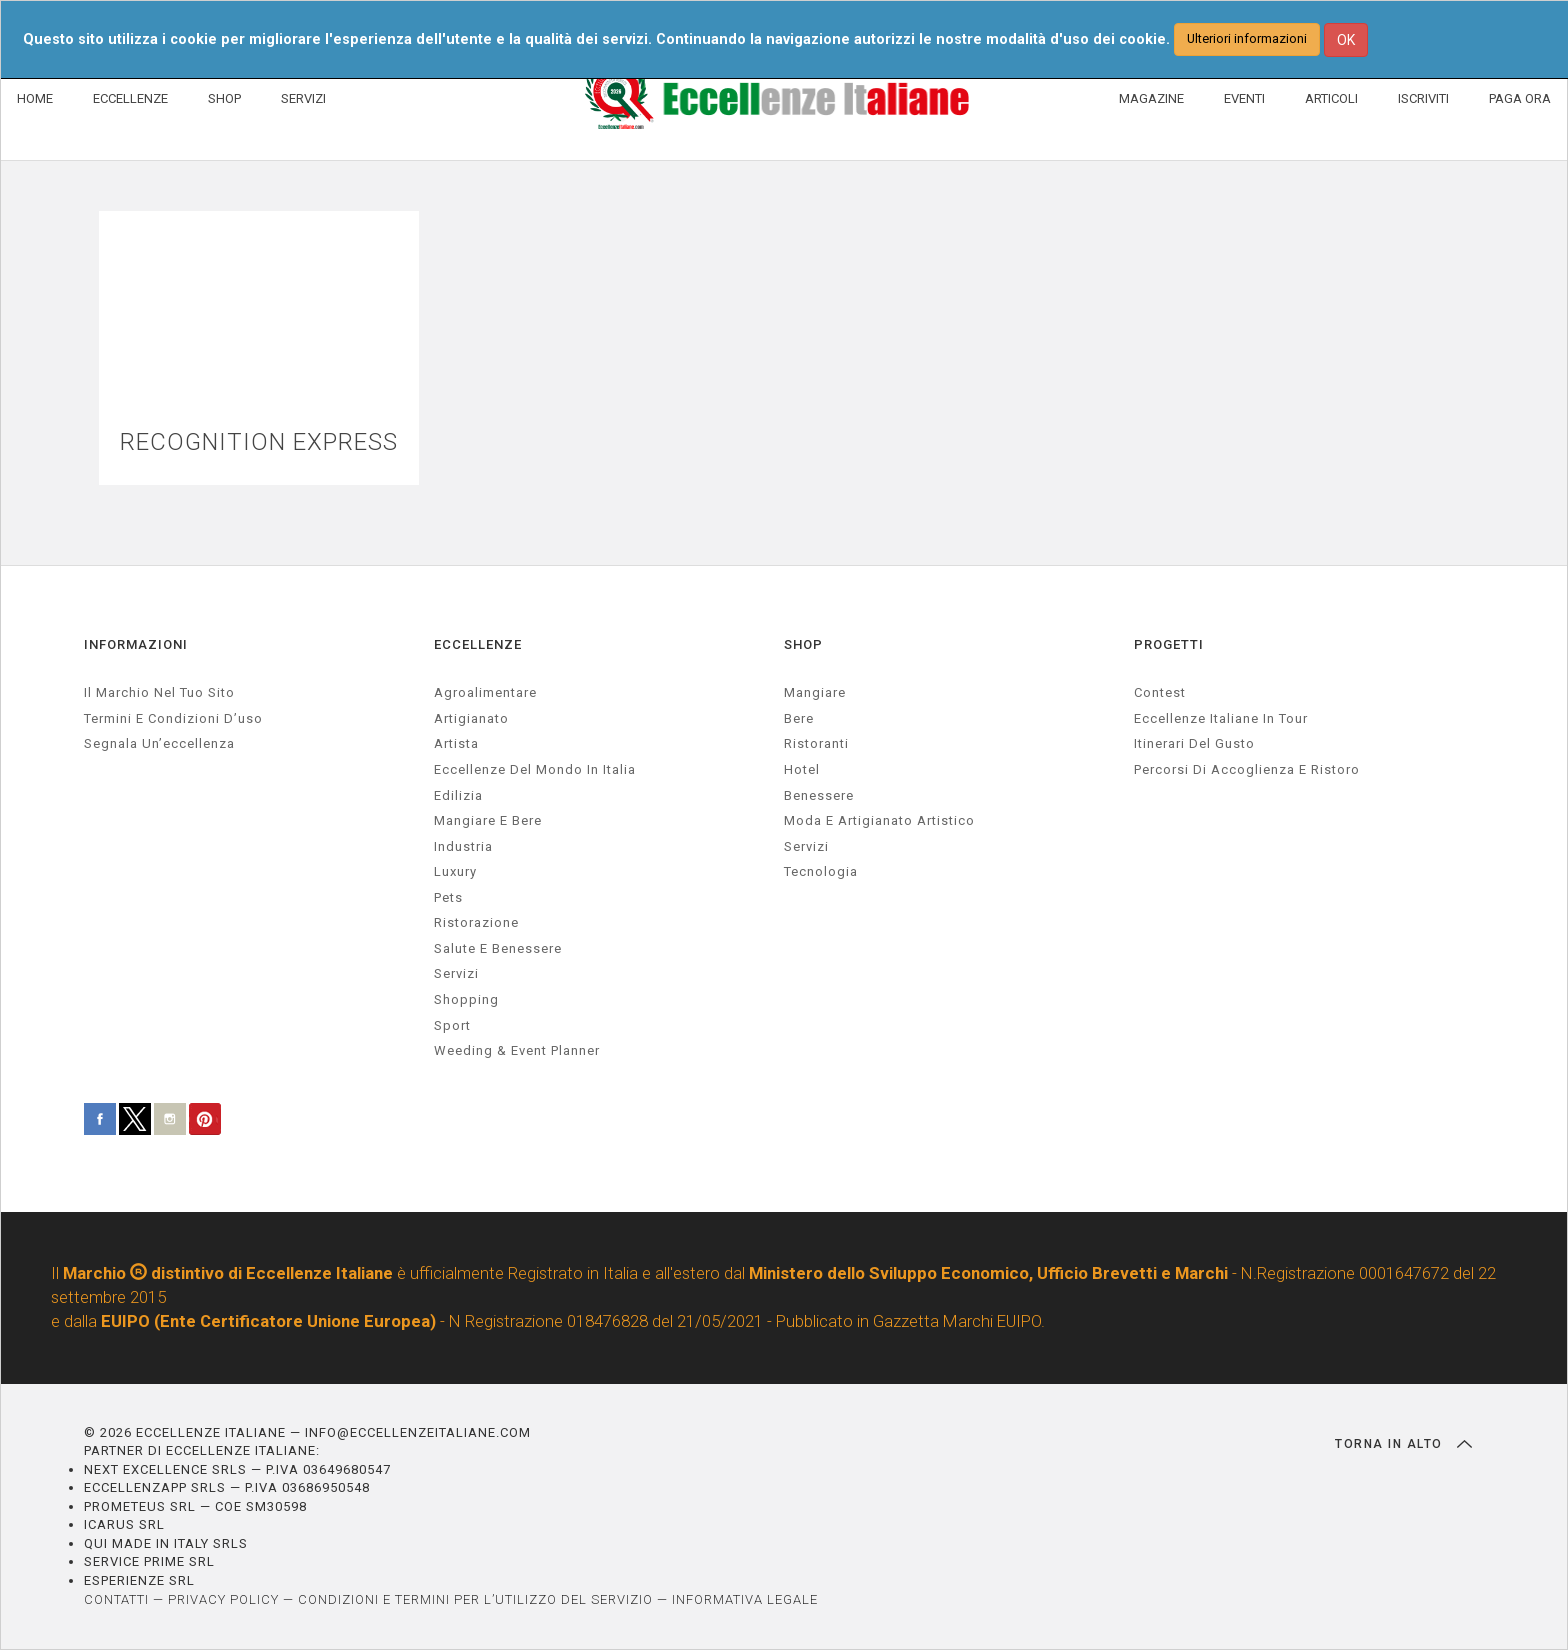 The height and width of the screenshot is (1650, 1568). What do you see at coordinates (1423, 98) in the screenshot?
I see `ISCRIVITI` at bounding box center [1423, 98].